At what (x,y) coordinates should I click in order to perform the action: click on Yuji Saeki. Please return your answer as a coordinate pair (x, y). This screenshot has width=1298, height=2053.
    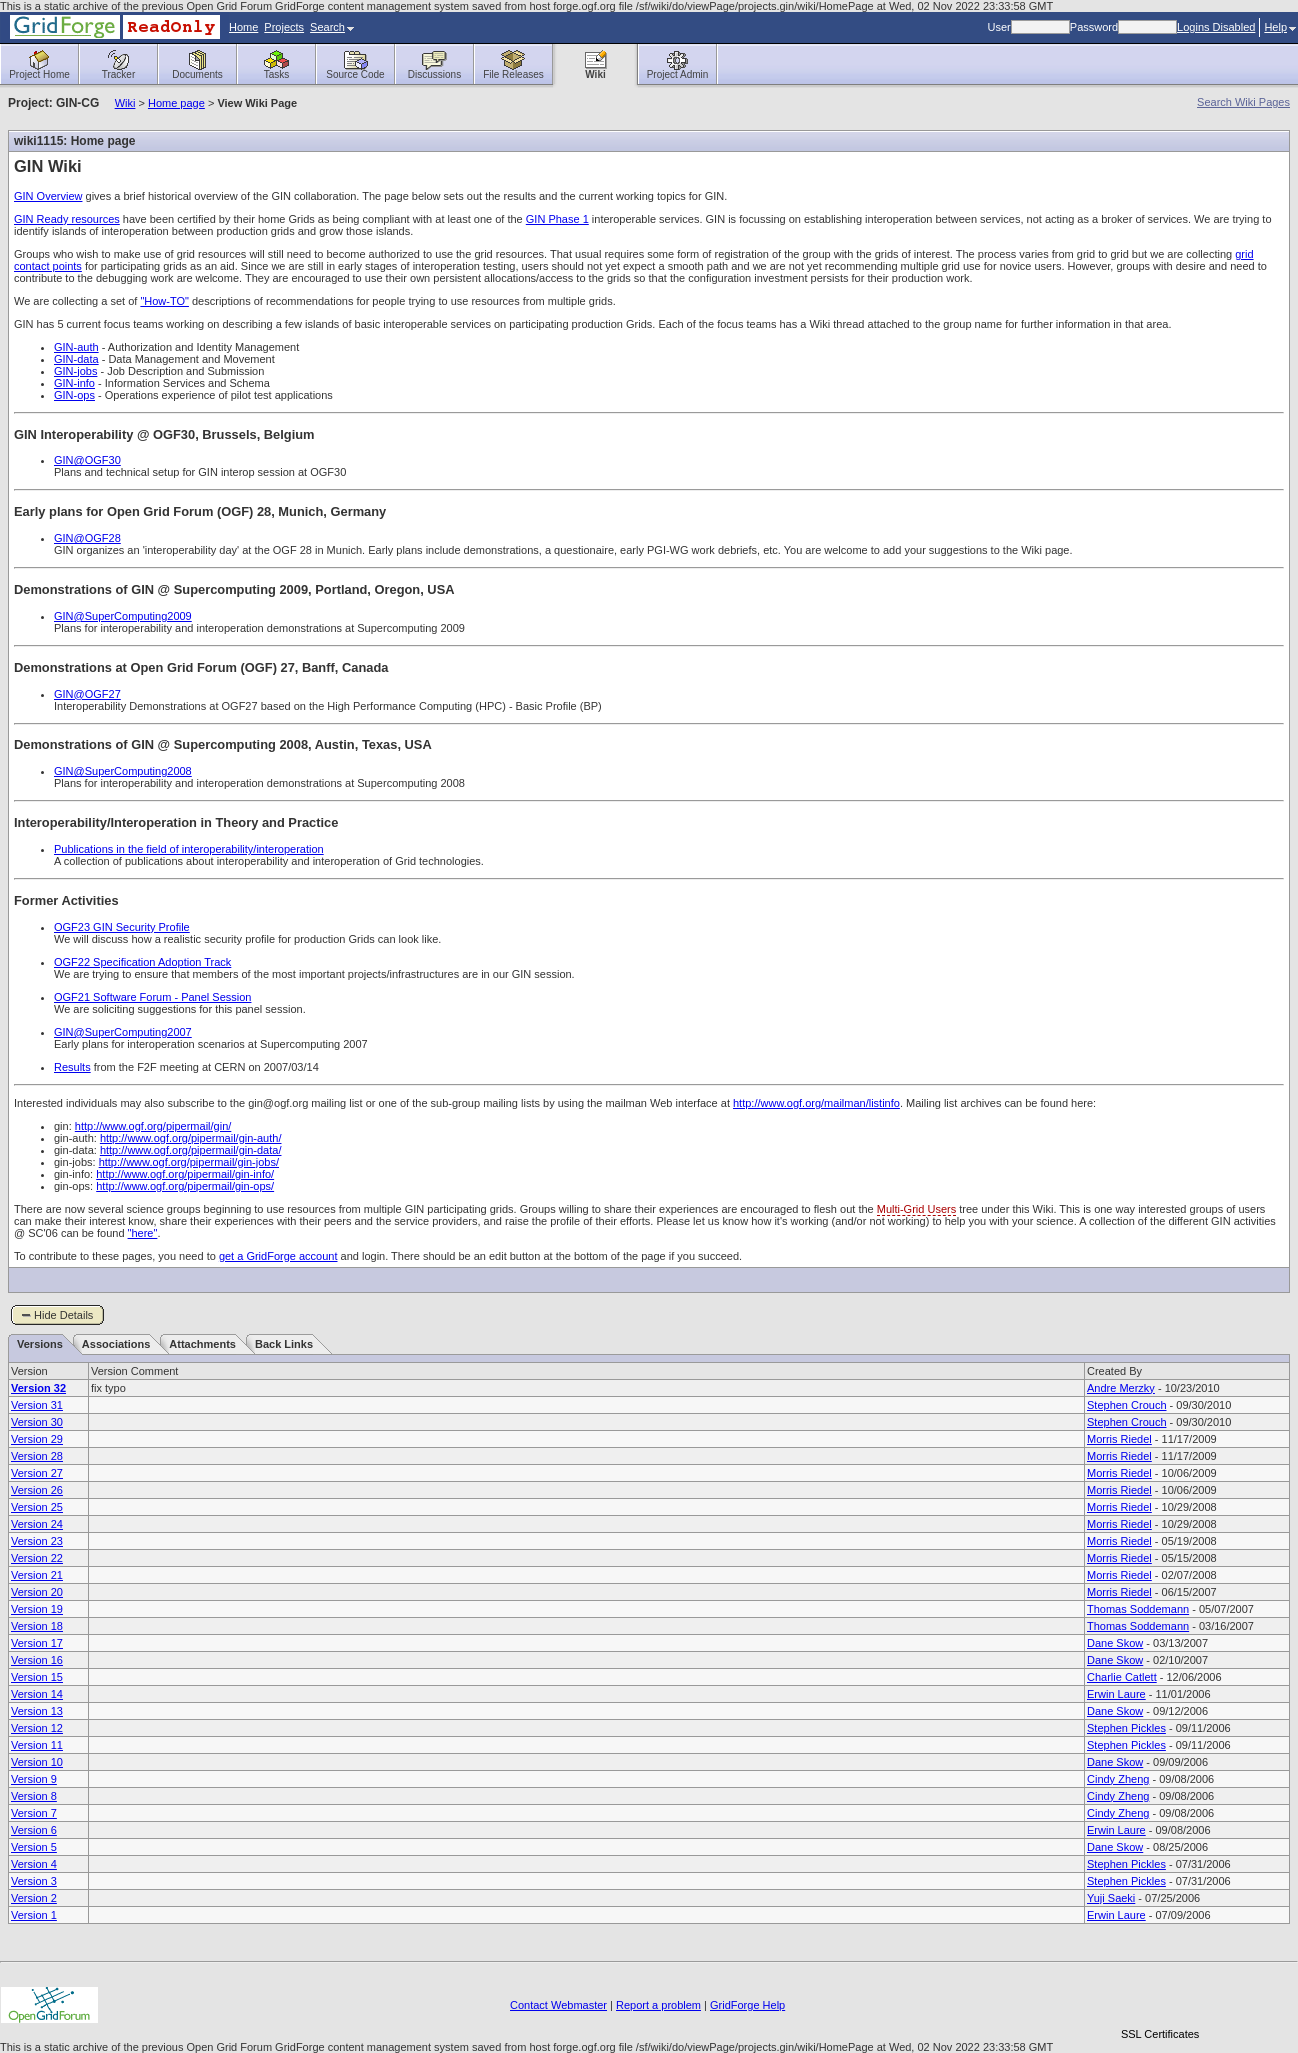
    Looking at the image, I should click on (1111, 1898).